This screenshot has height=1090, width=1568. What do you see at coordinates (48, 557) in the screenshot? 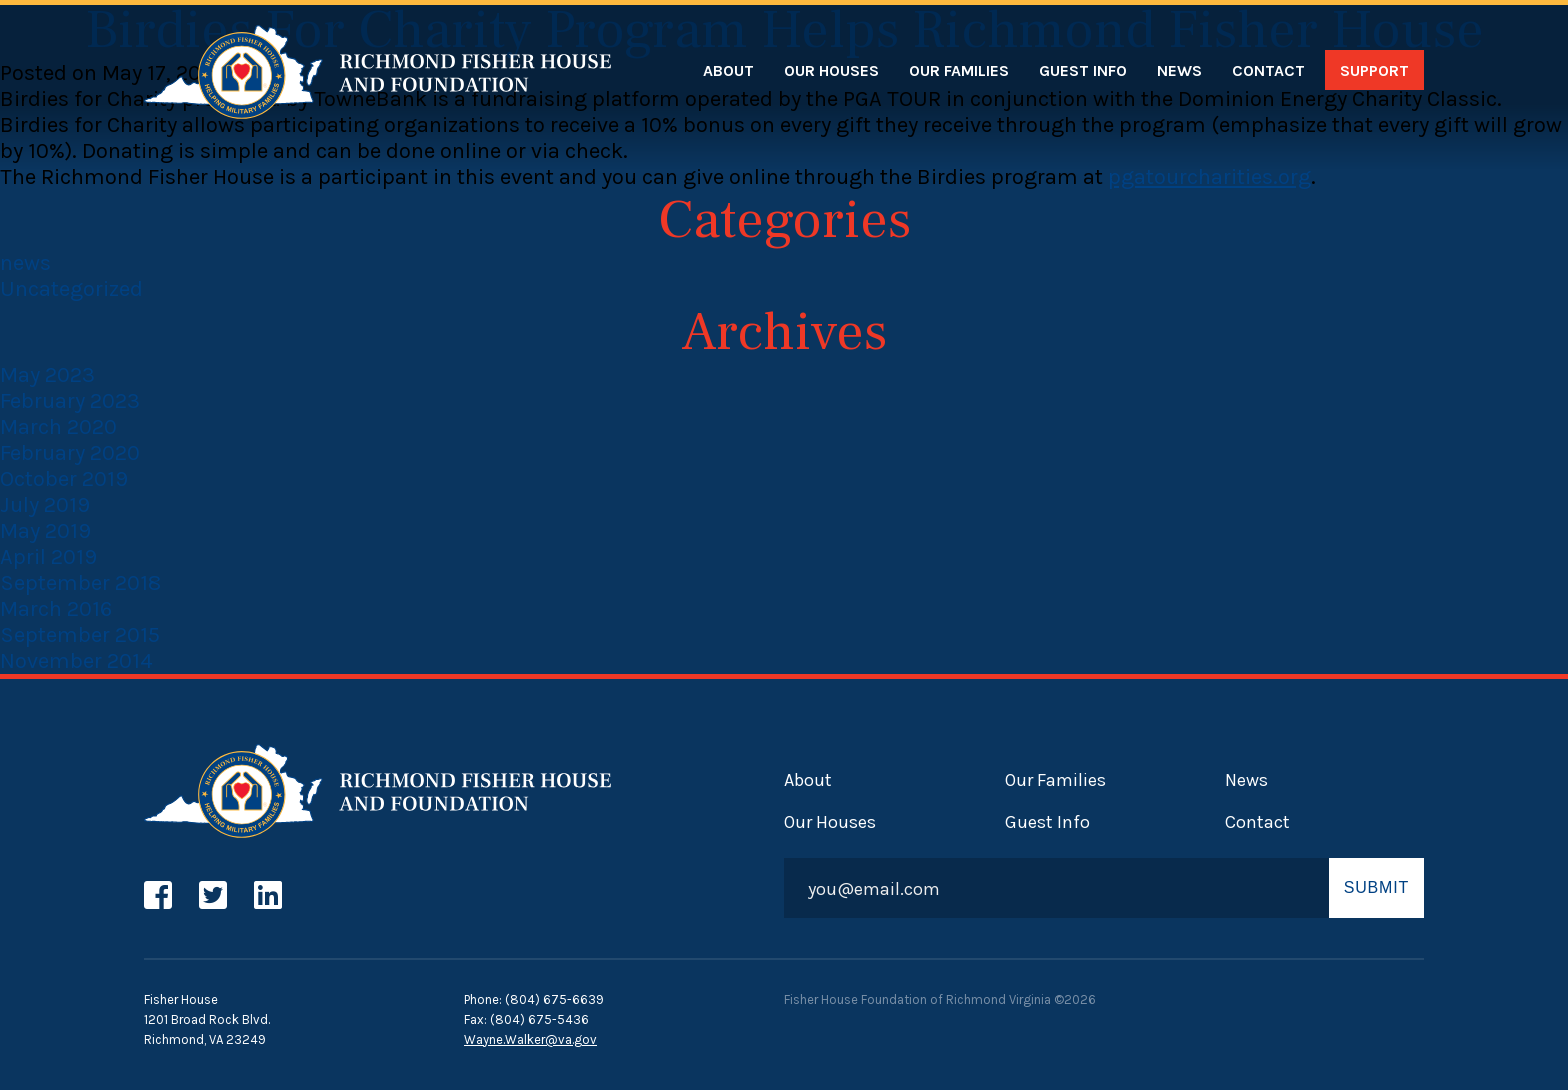
I see `April 2019` at bounding box center [48, 557].